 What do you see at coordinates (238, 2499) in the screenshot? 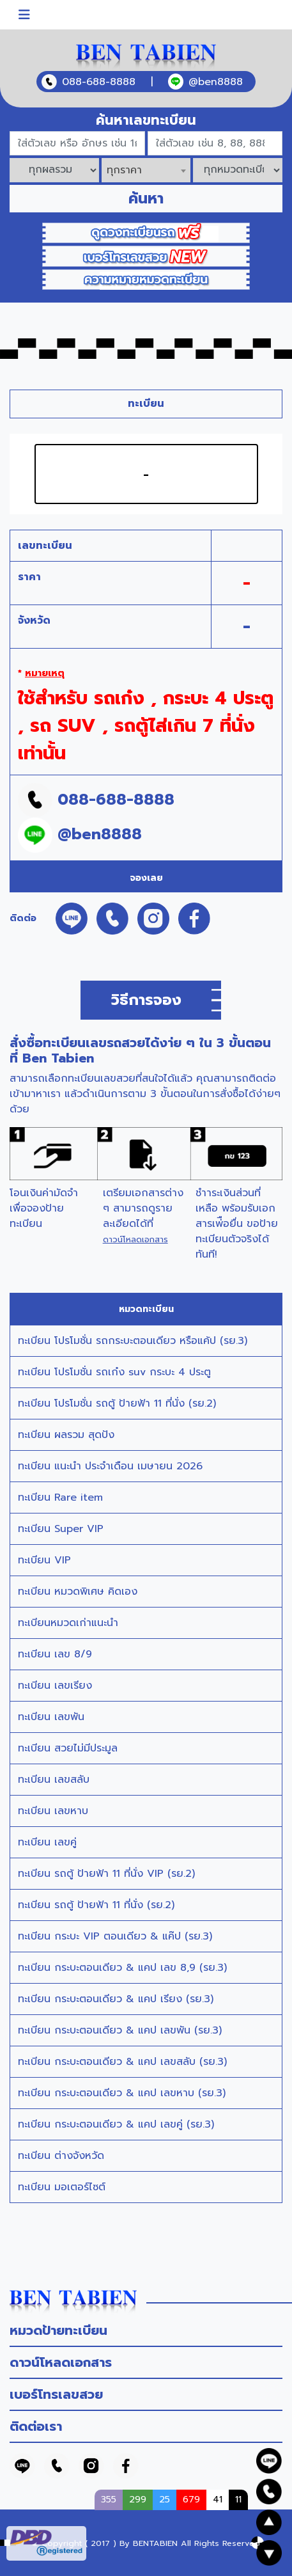
I see `11` at bounding box center [238, 2499].